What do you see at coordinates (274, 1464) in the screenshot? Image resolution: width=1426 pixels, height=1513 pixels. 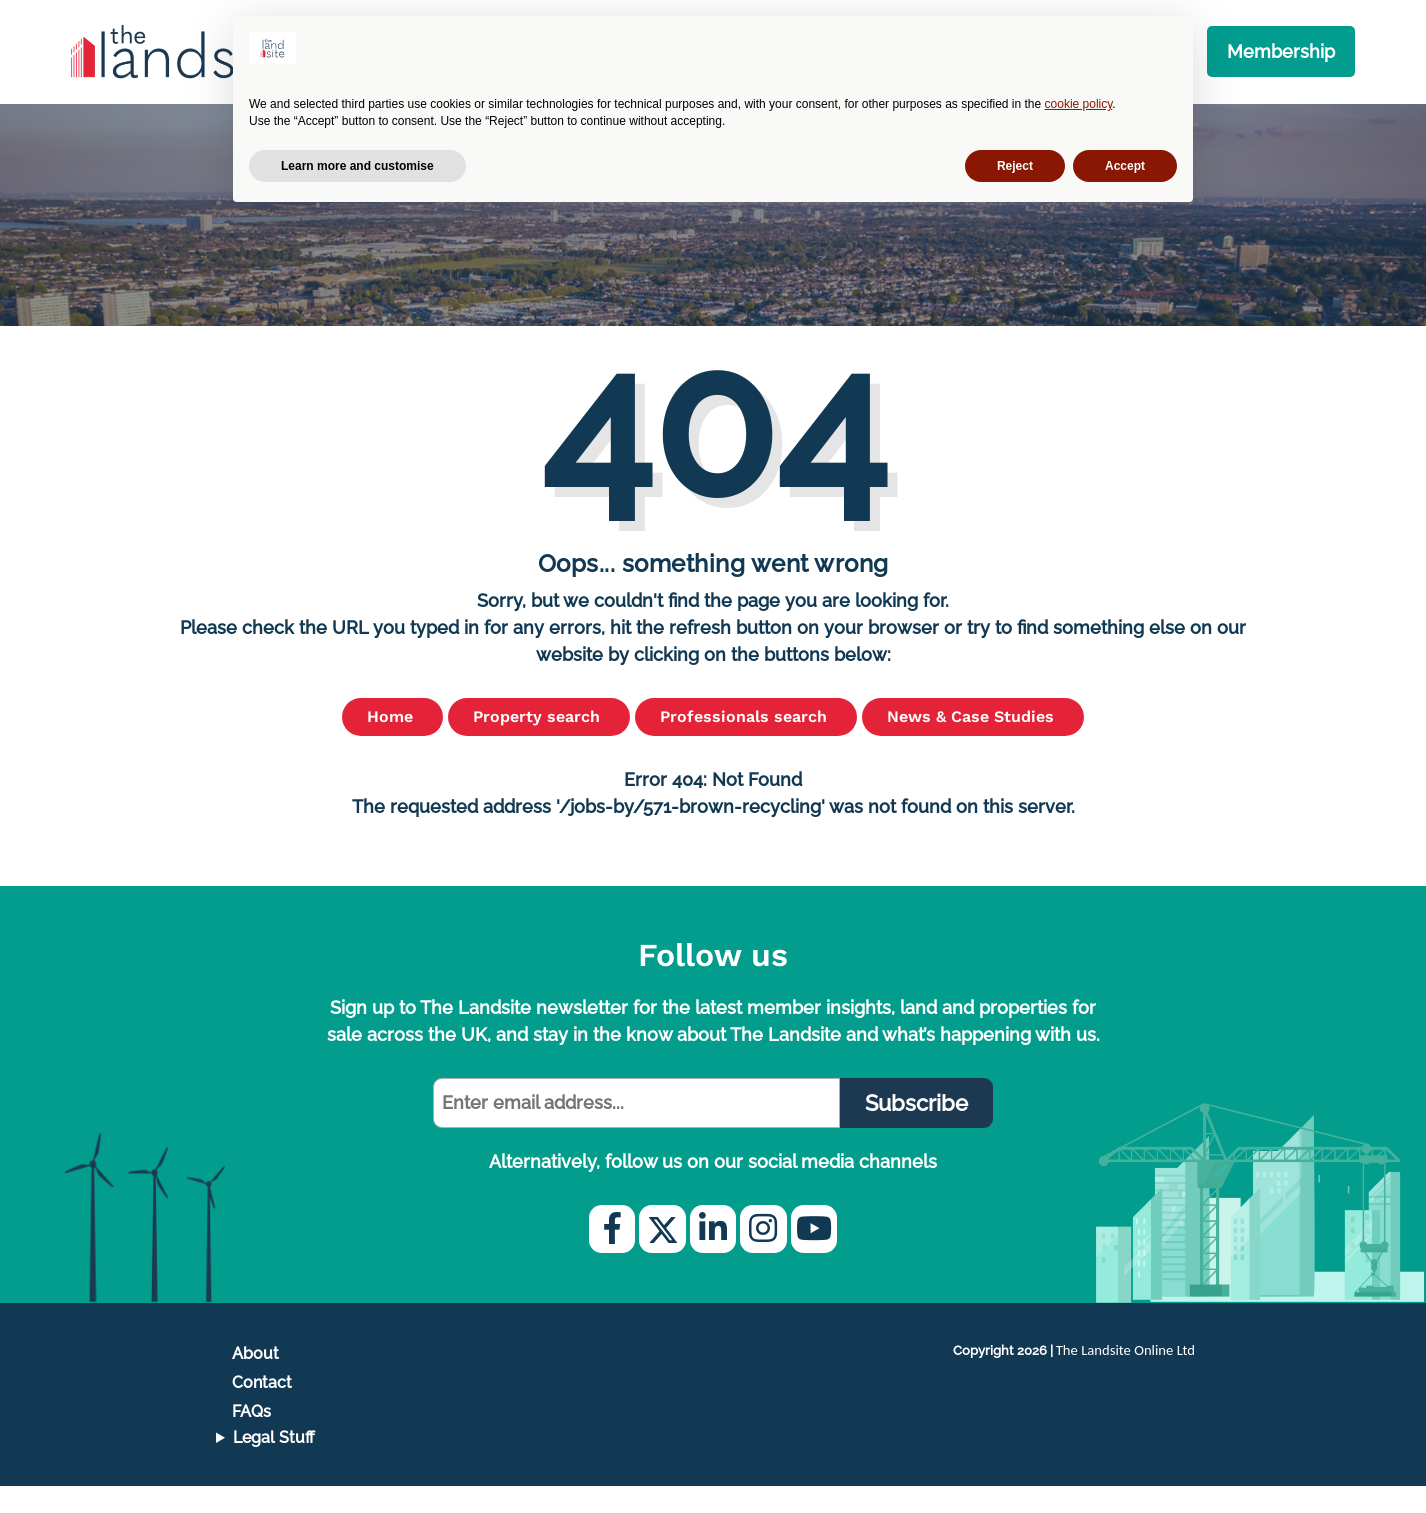 I see `Legal Stuff` at bounding box center [274, 1464].